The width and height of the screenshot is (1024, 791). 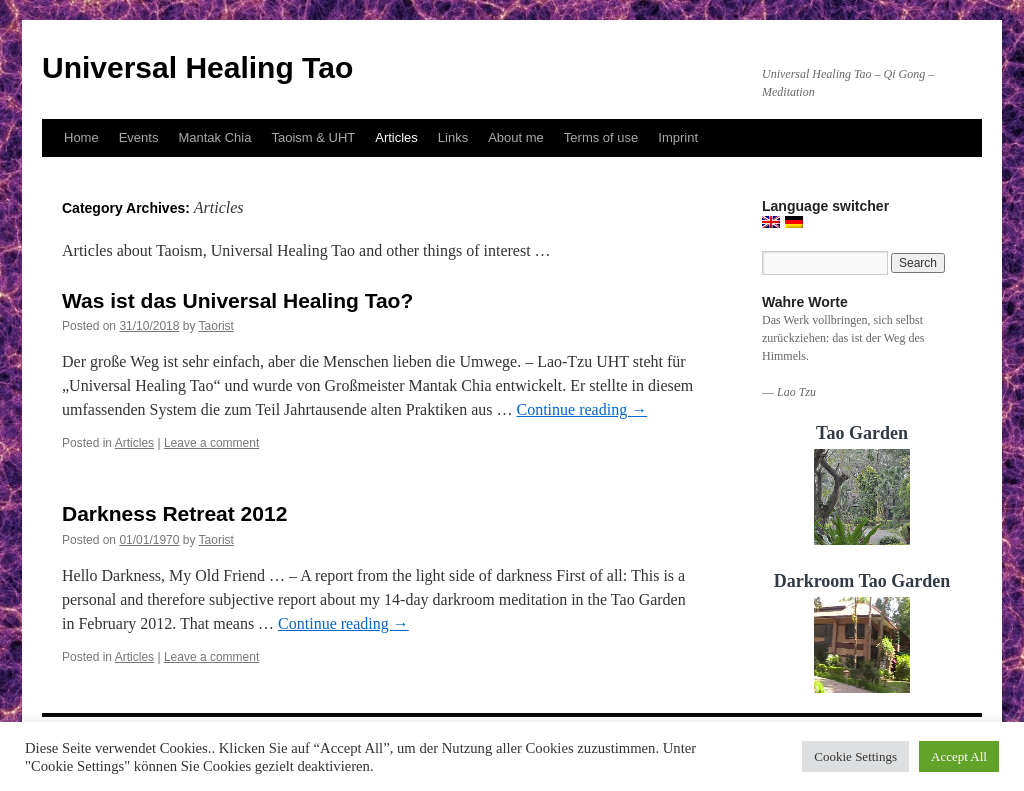 I want to click on Taoism & UHT, so click(x=313, y=137).